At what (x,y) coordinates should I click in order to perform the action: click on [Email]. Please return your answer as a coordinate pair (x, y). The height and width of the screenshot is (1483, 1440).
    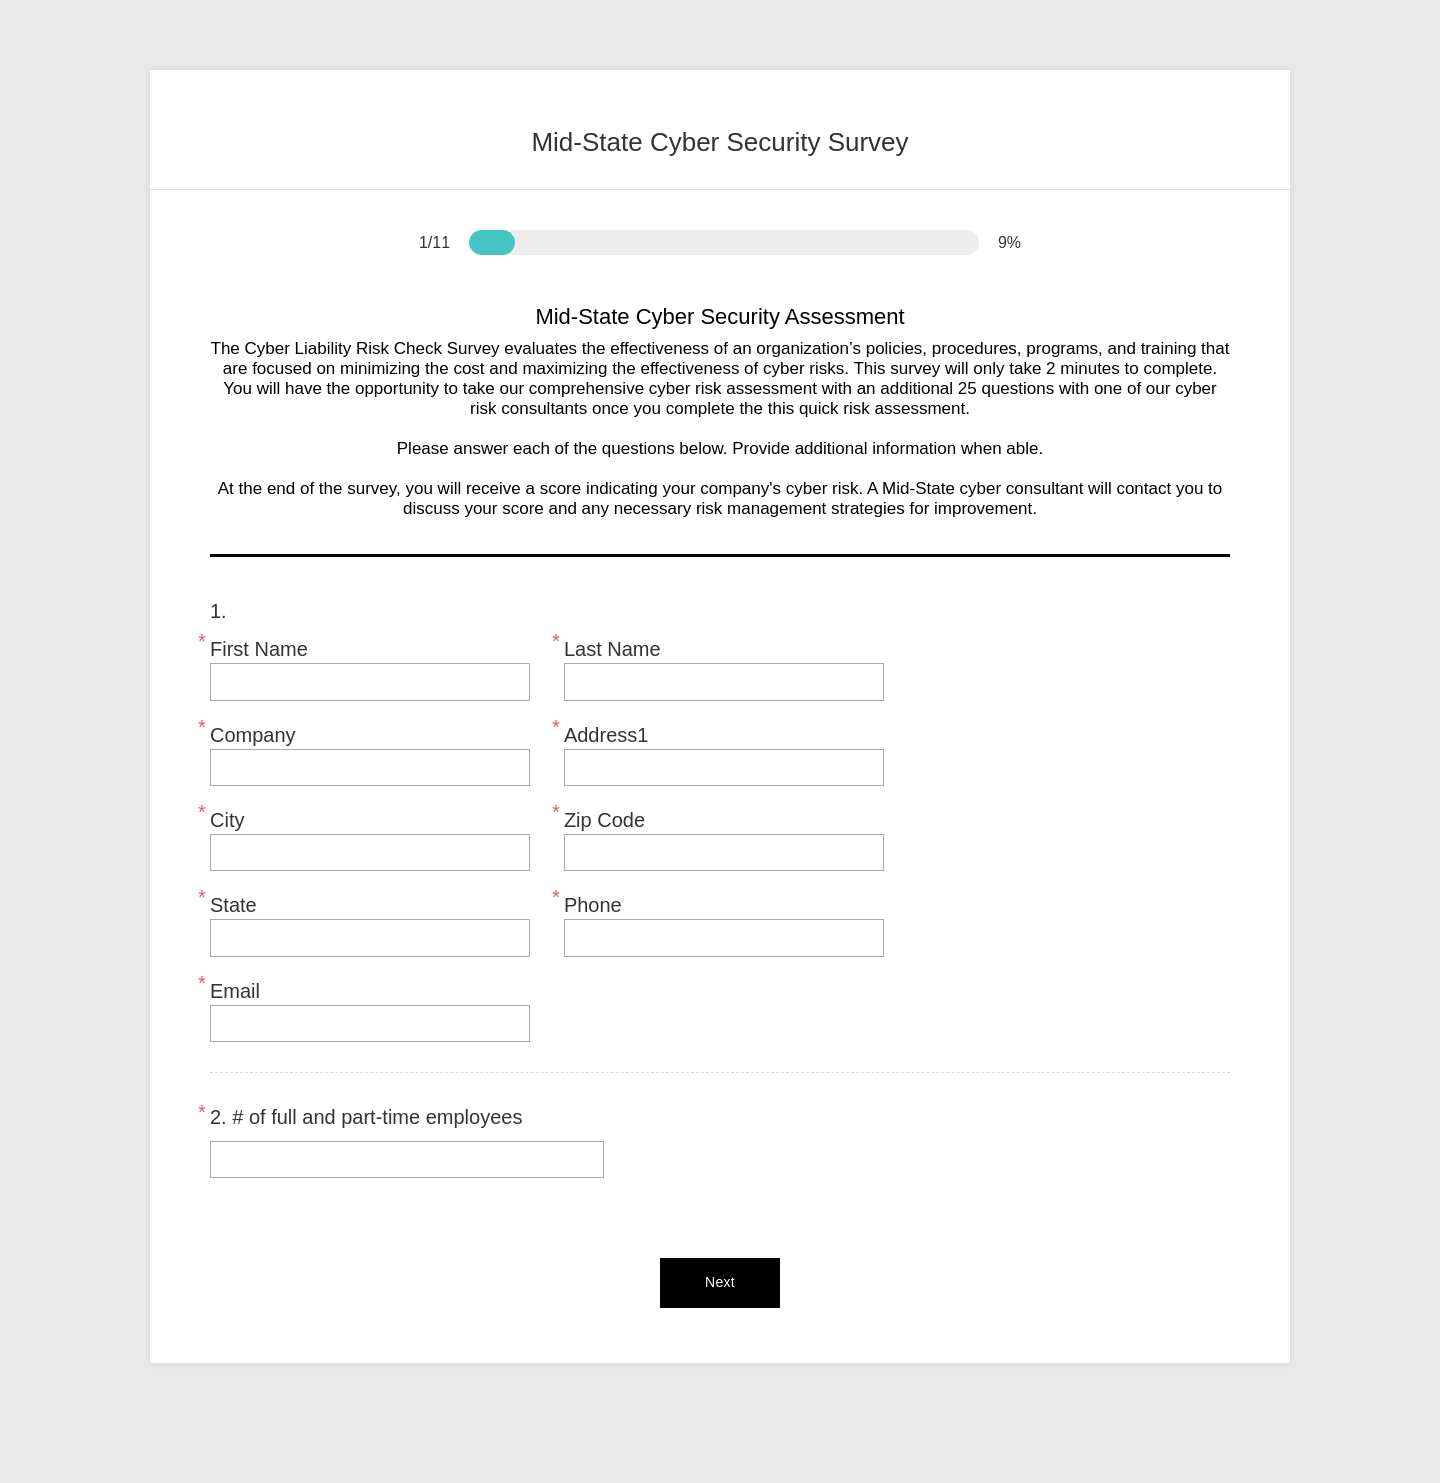
    Looking at the image, I should click on (370, 1023).